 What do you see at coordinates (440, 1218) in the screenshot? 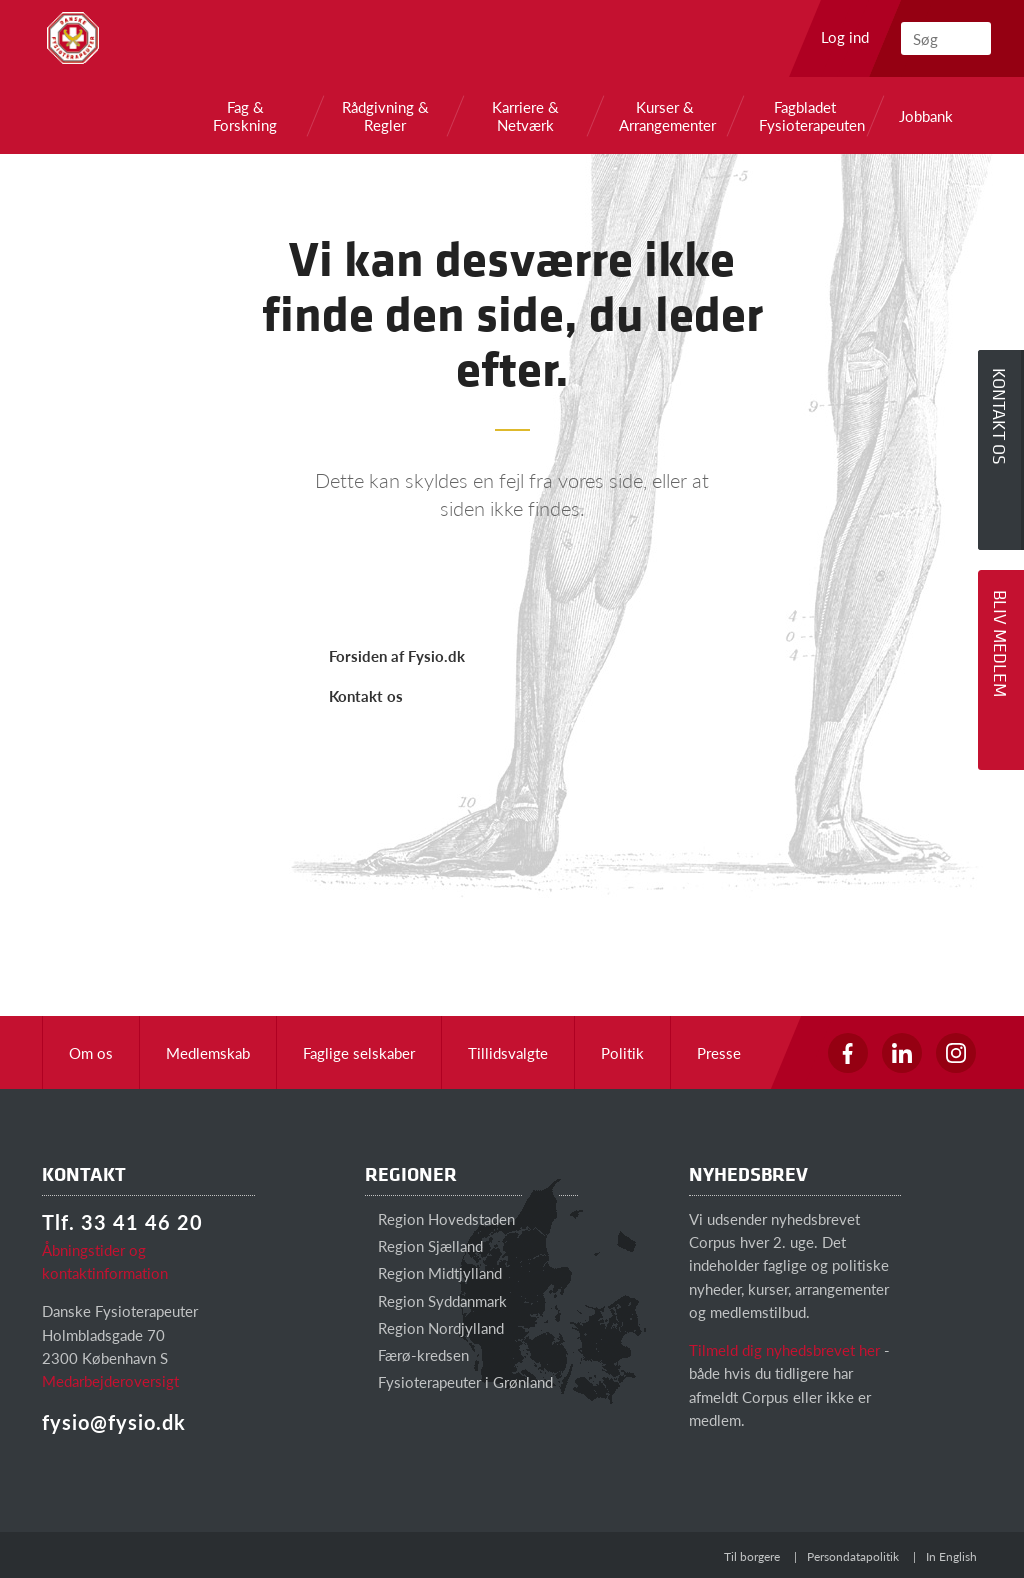
I see `Region Hovedstaden` at bounding box center [440, 1218].